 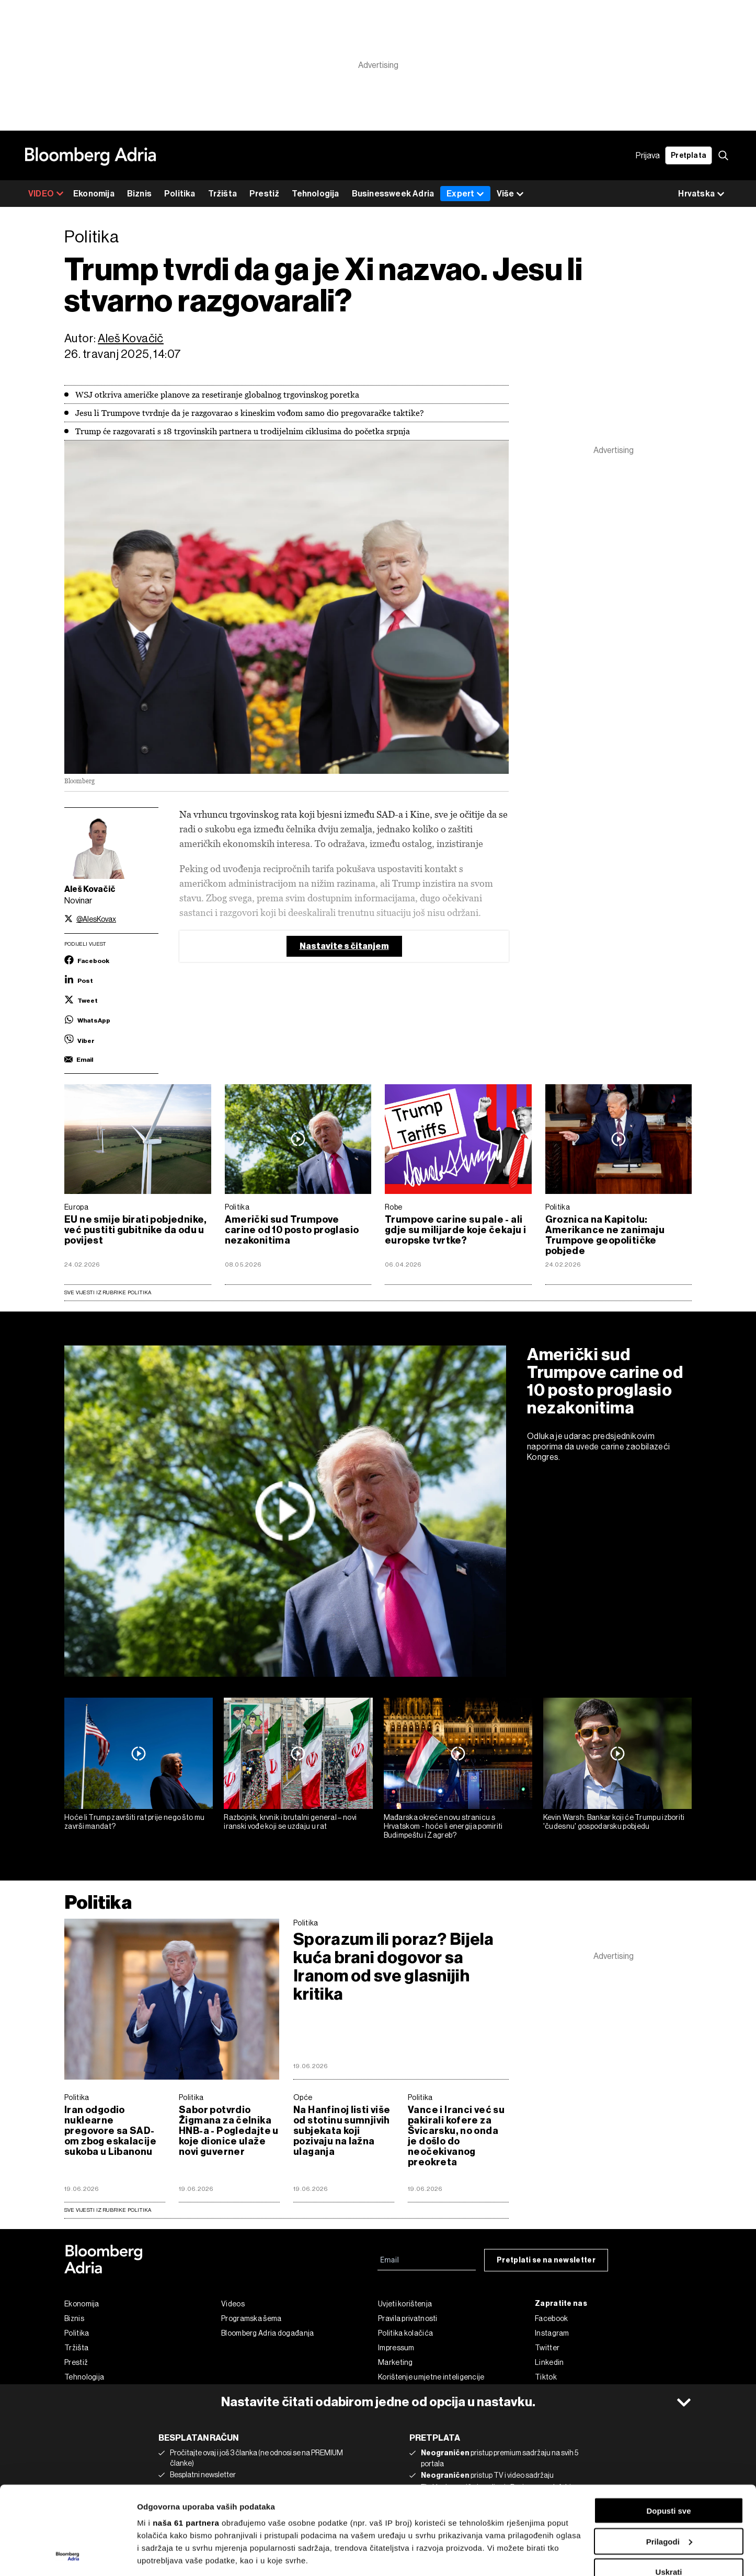 I want to click on Pretplata, so click(x=688, y=155).